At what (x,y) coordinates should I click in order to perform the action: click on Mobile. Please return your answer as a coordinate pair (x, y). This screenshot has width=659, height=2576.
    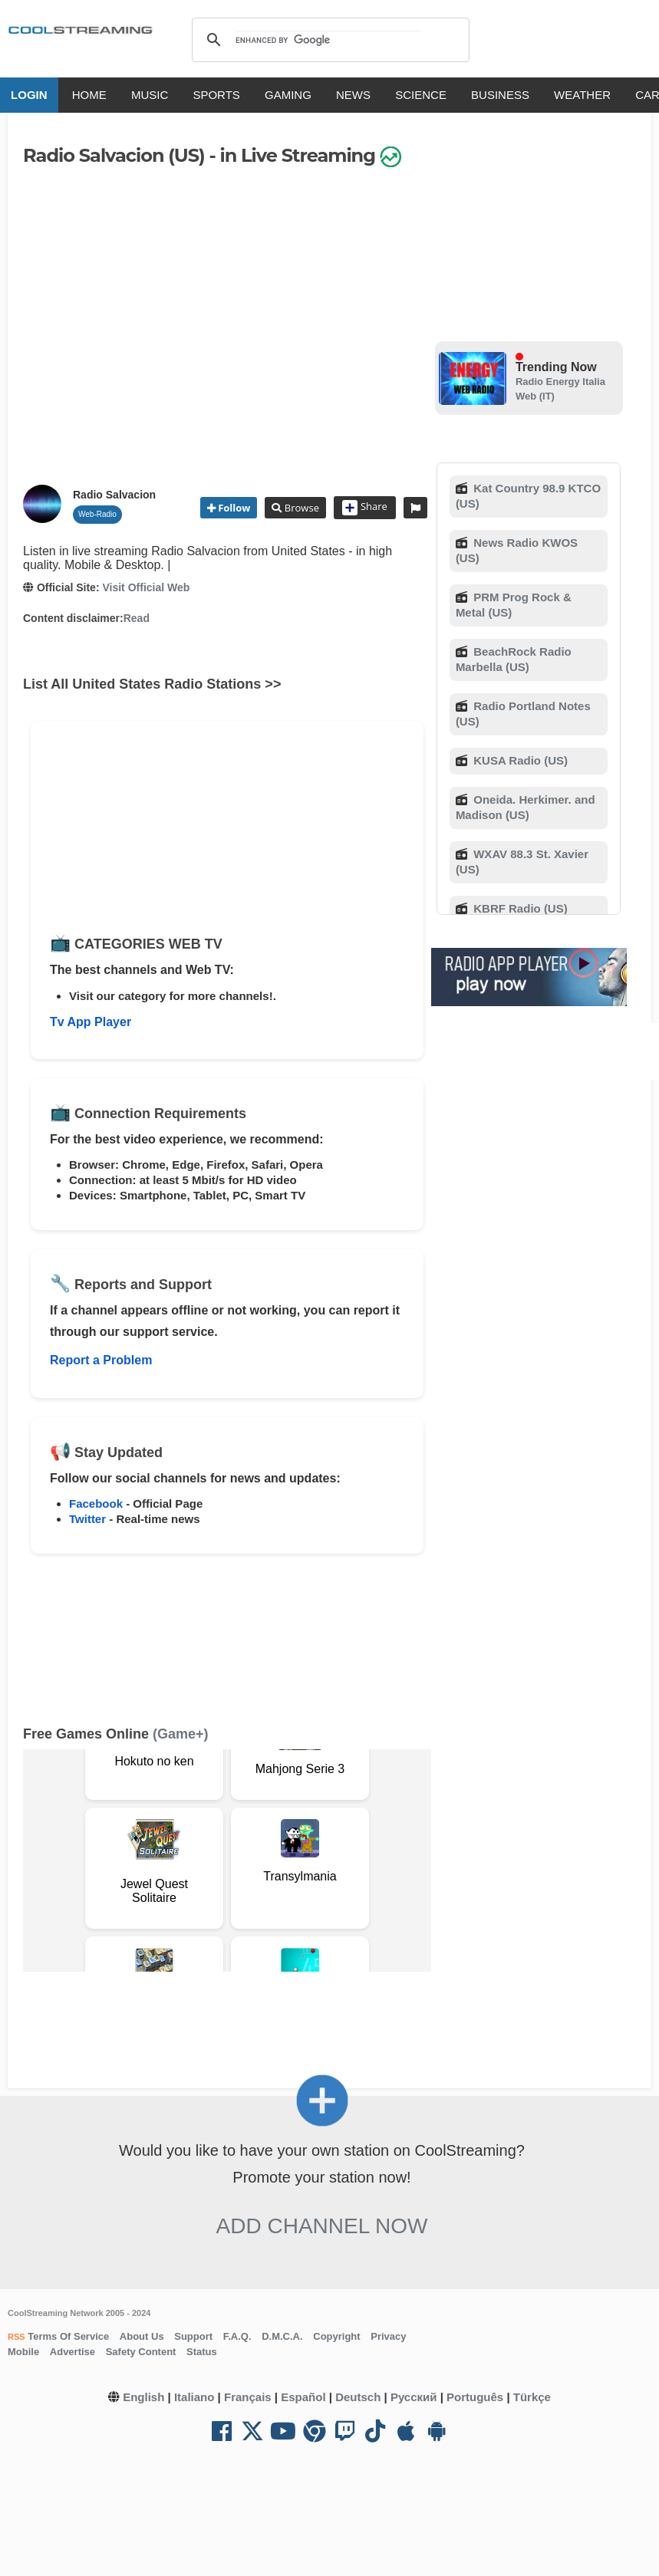
    Looking at the image, I should click on (23, 2351).